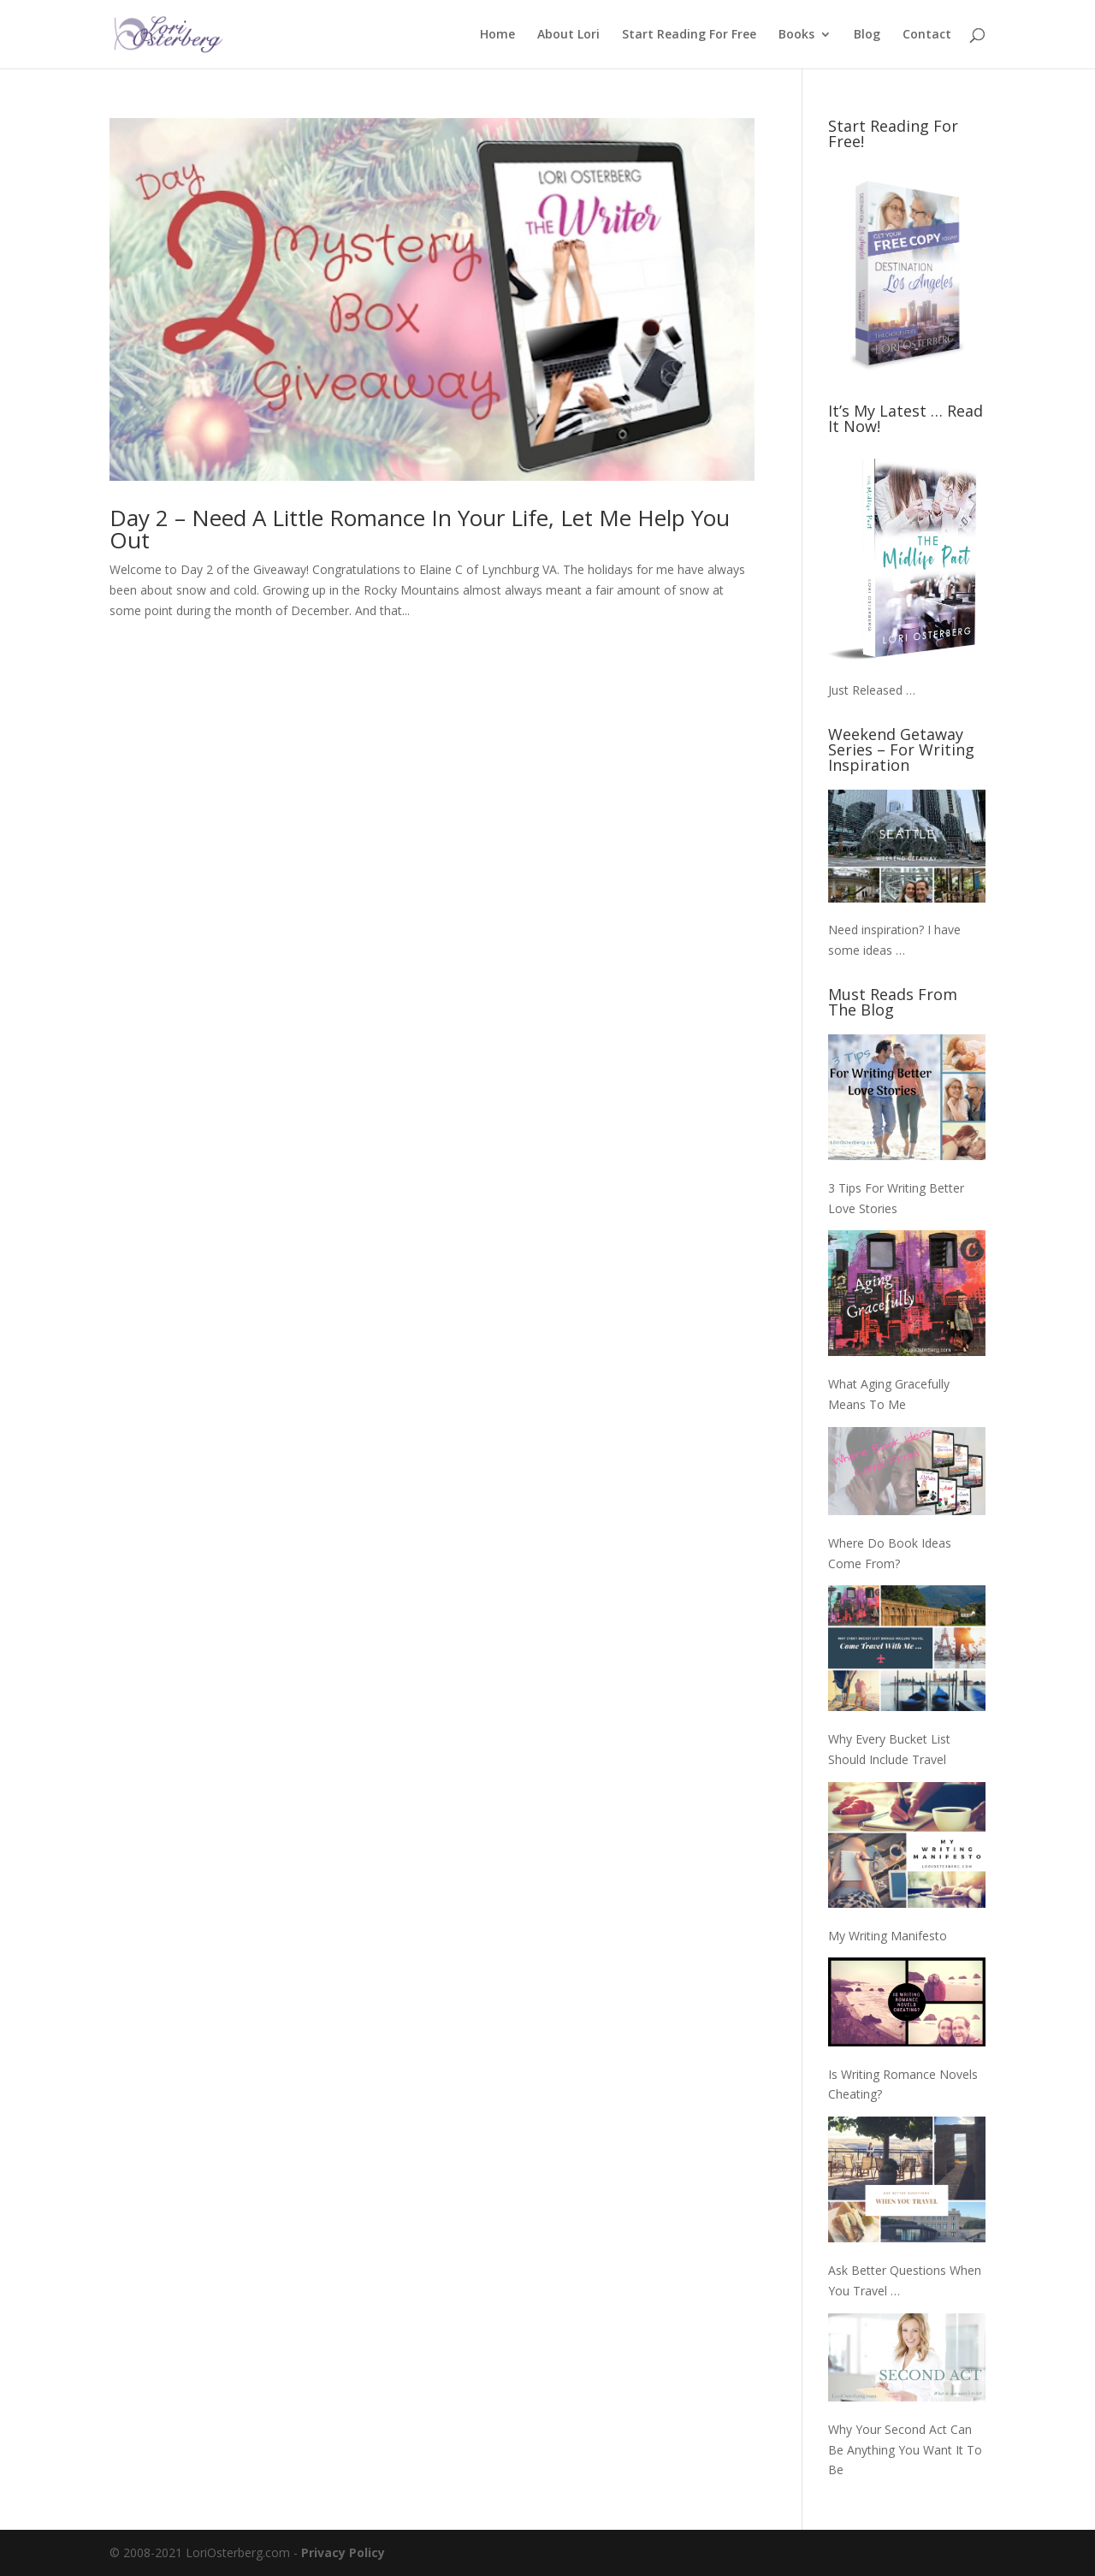  I want to click on Home, so click(497, 35).